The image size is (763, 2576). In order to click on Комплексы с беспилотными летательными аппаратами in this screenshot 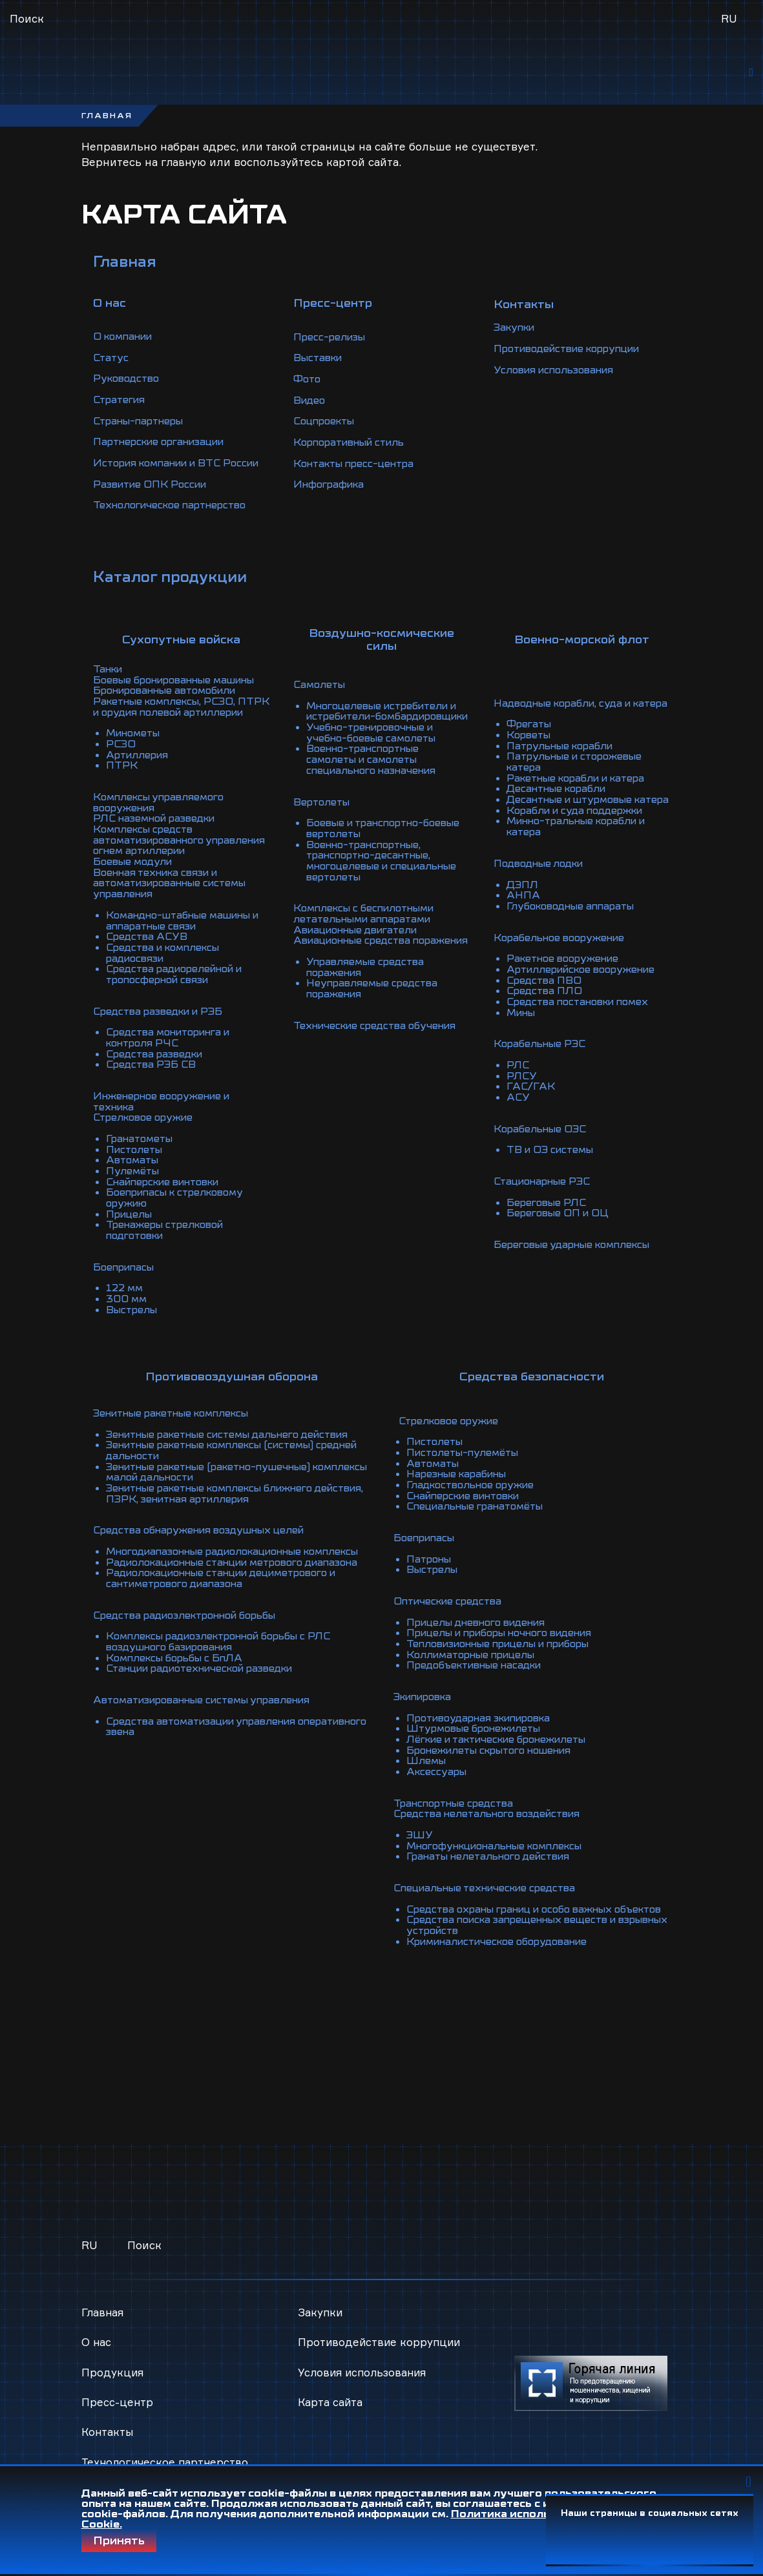, I will do `click(369, 919)`.